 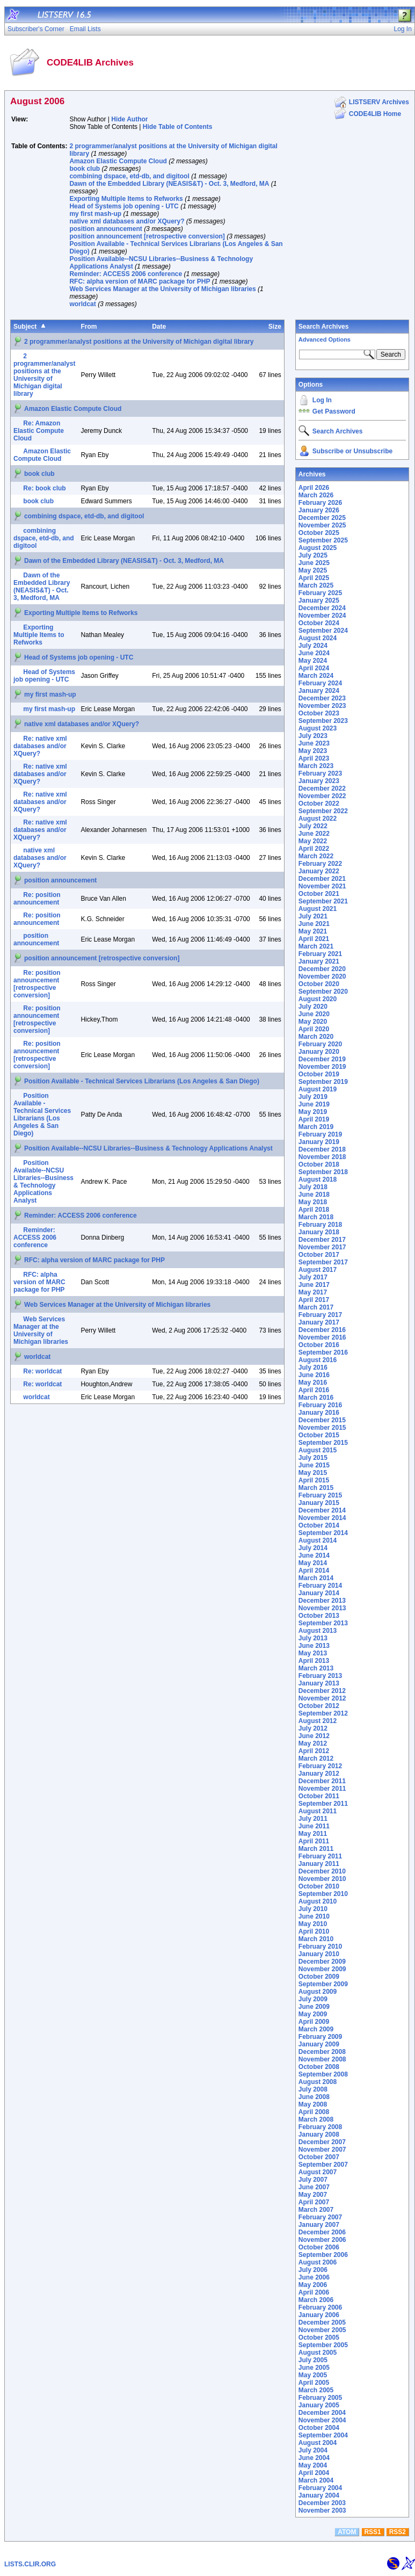 I want to click on May 2005, so click(x=312, y=2375).